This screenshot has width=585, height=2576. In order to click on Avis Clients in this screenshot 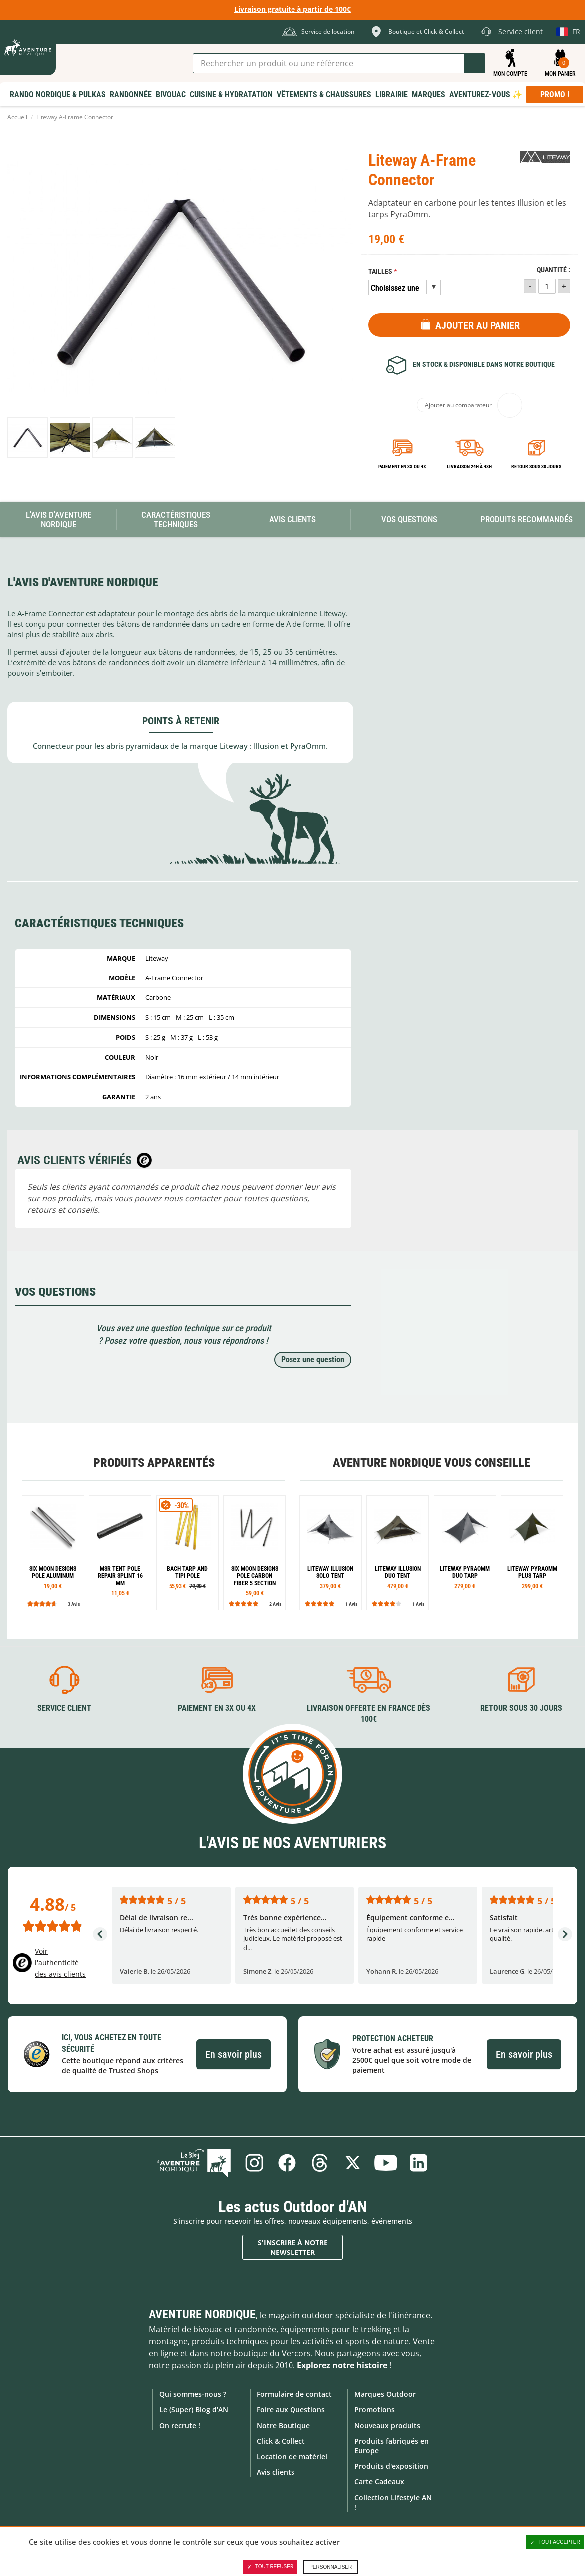, I will do `click(292, 519)`.